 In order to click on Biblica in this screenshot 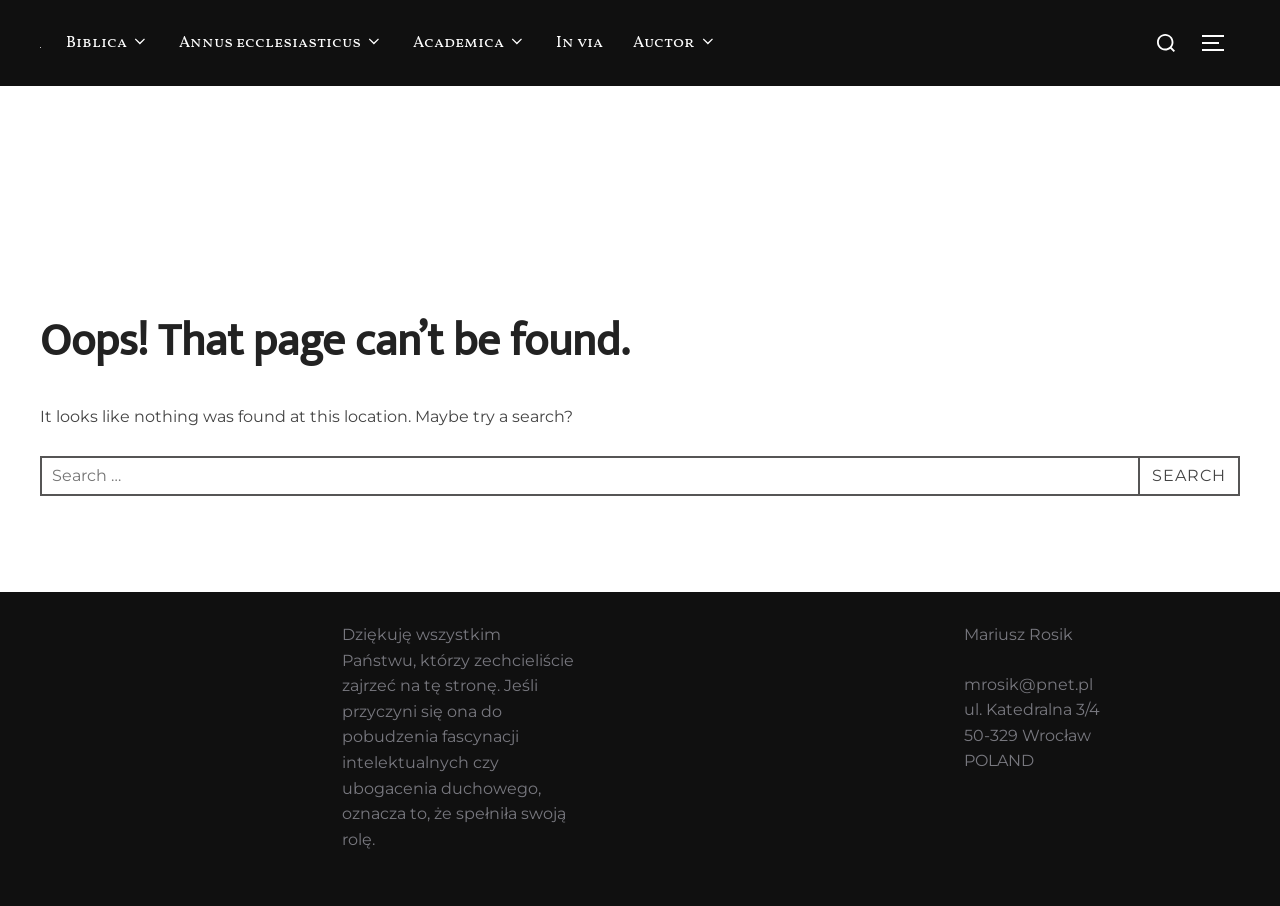, I will do `click(107, 43)`.